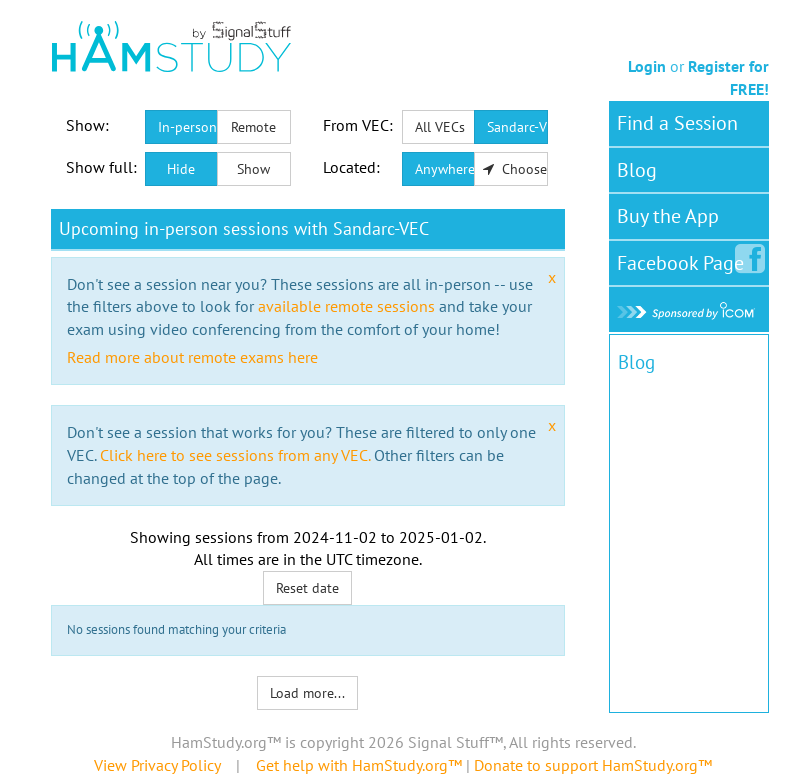 The height and width of the screenshot is (777, 806). I want to click on Reset date, so click(307, 588).